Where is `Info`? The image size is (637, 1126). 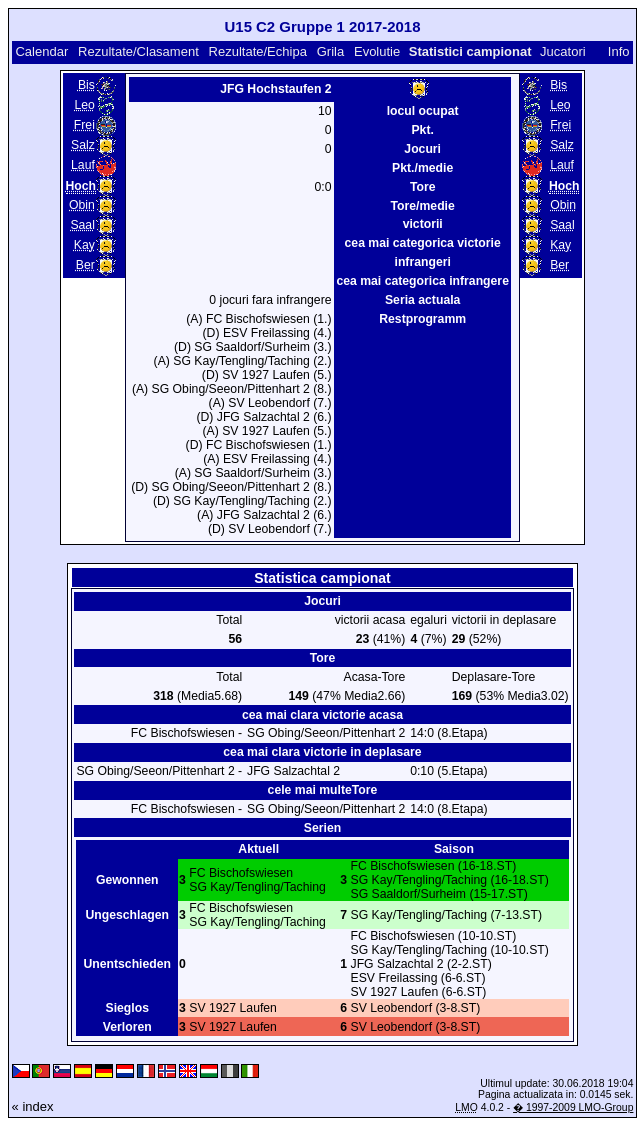
Info is located at coordinates (619, 51).